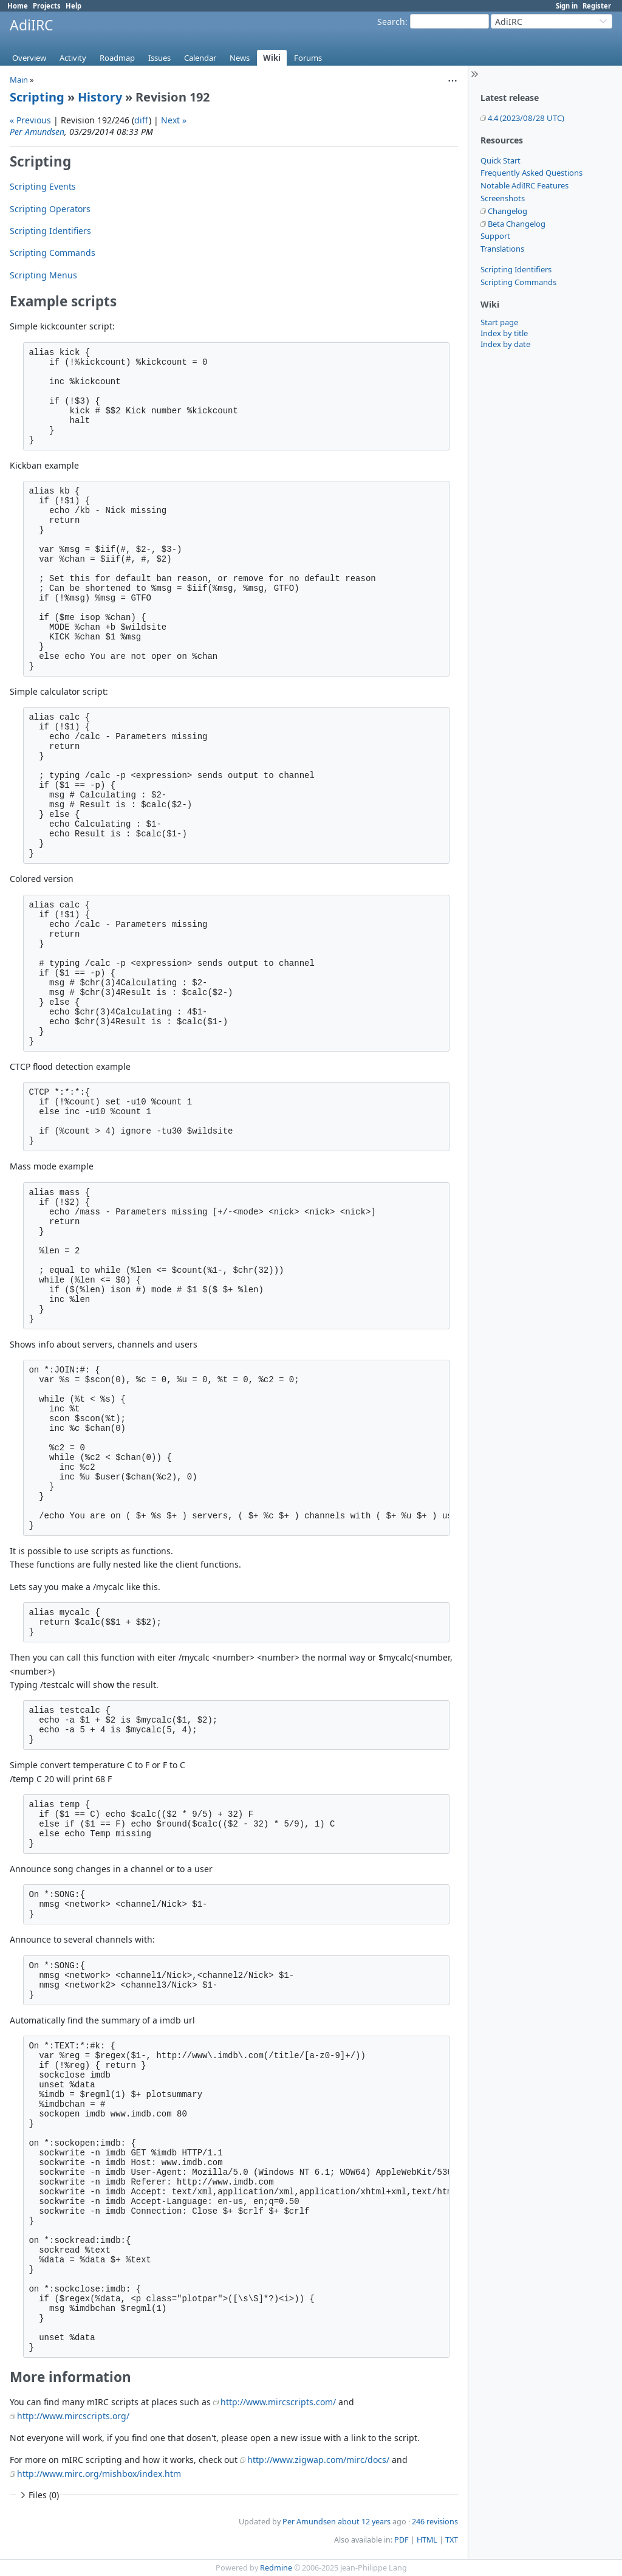  Describe the element at coordinates (499, 322) in the screenshot. I see `Start page` at that location.